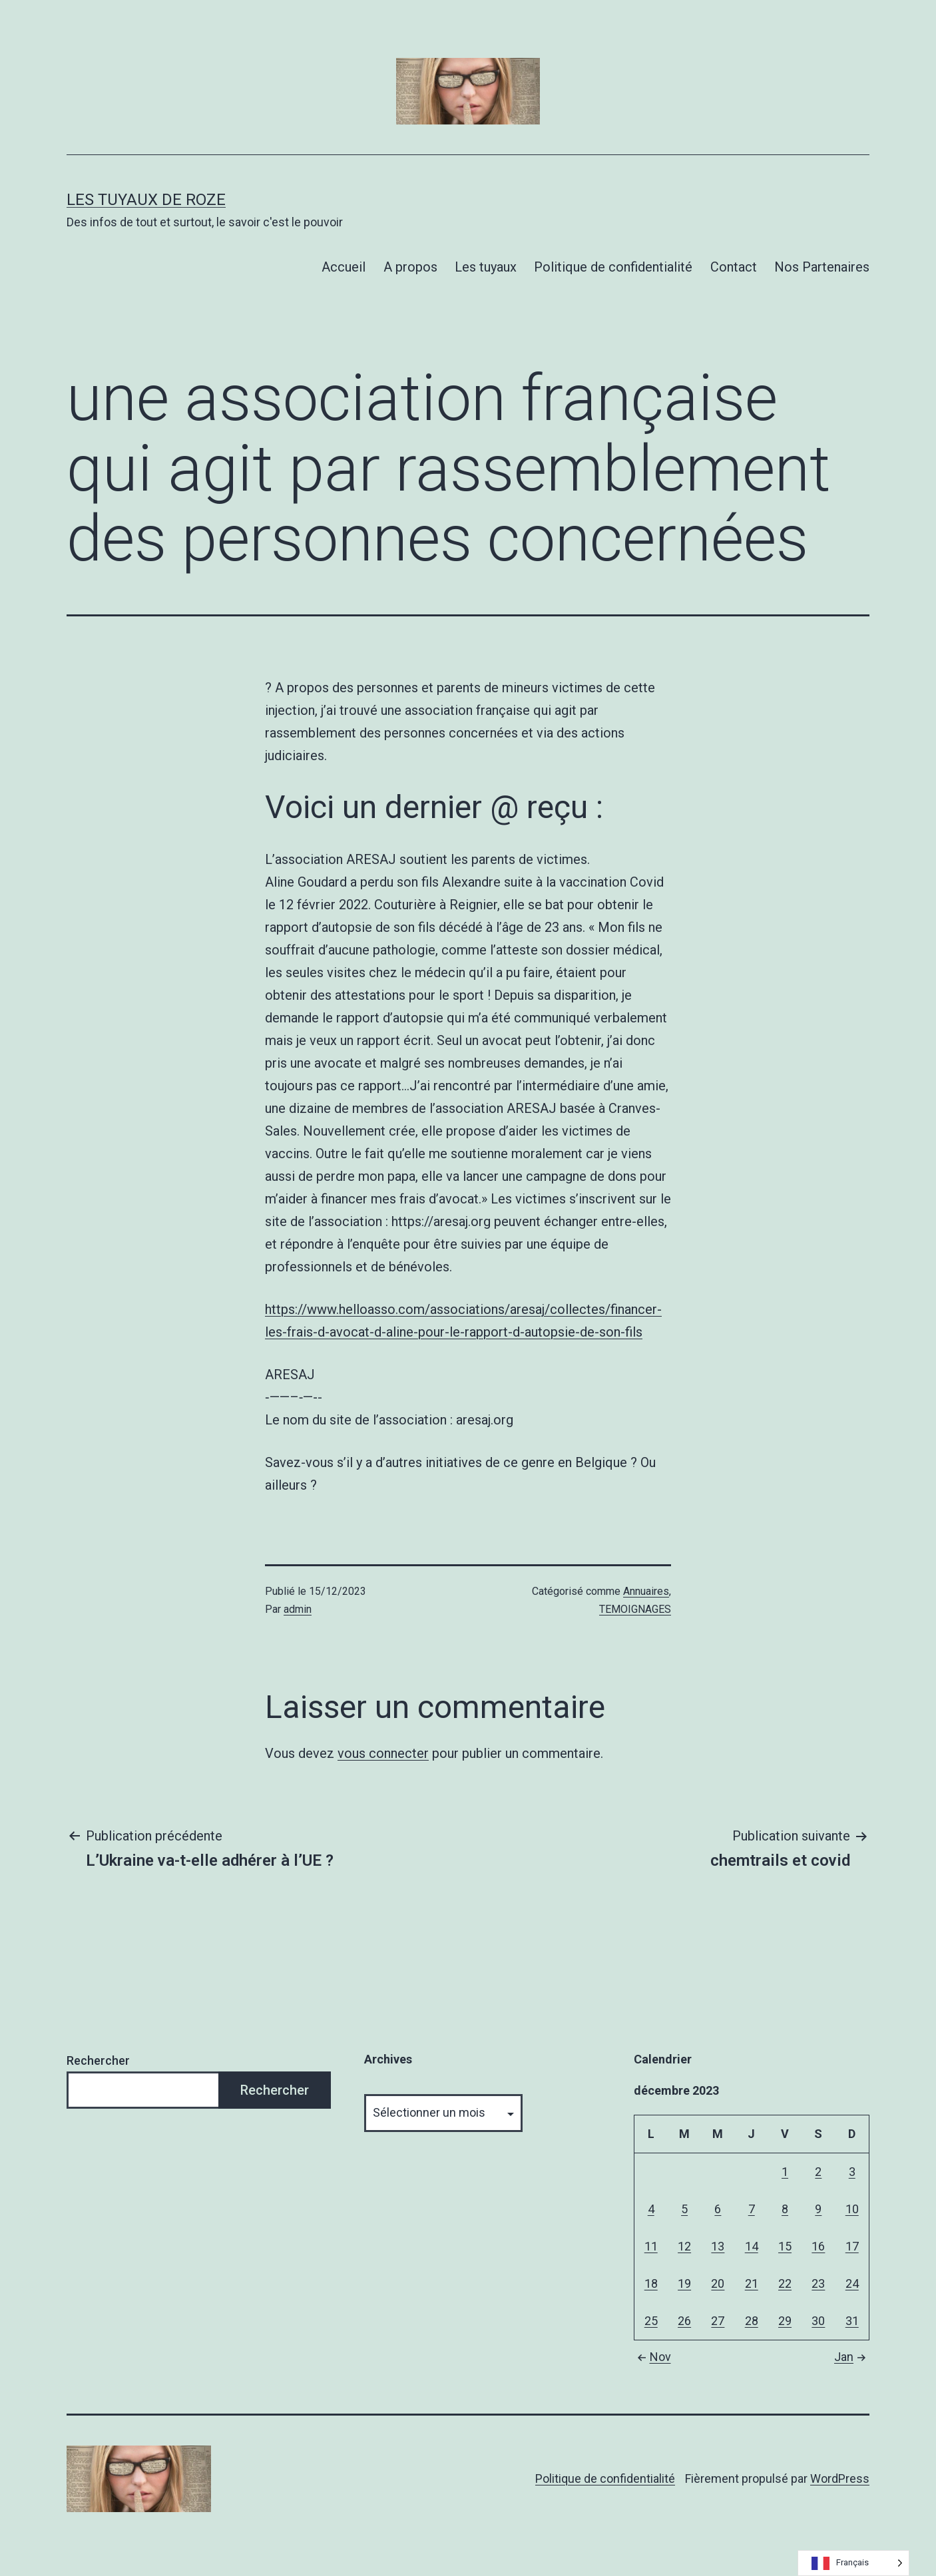 The width and height of the screenshot is (936, 2576). What do you see at coordinates (751, 2209) in the screenshot?
I see `7 [Publications publiées sur 7 December 2023]` at bounding box center [751, 2209].